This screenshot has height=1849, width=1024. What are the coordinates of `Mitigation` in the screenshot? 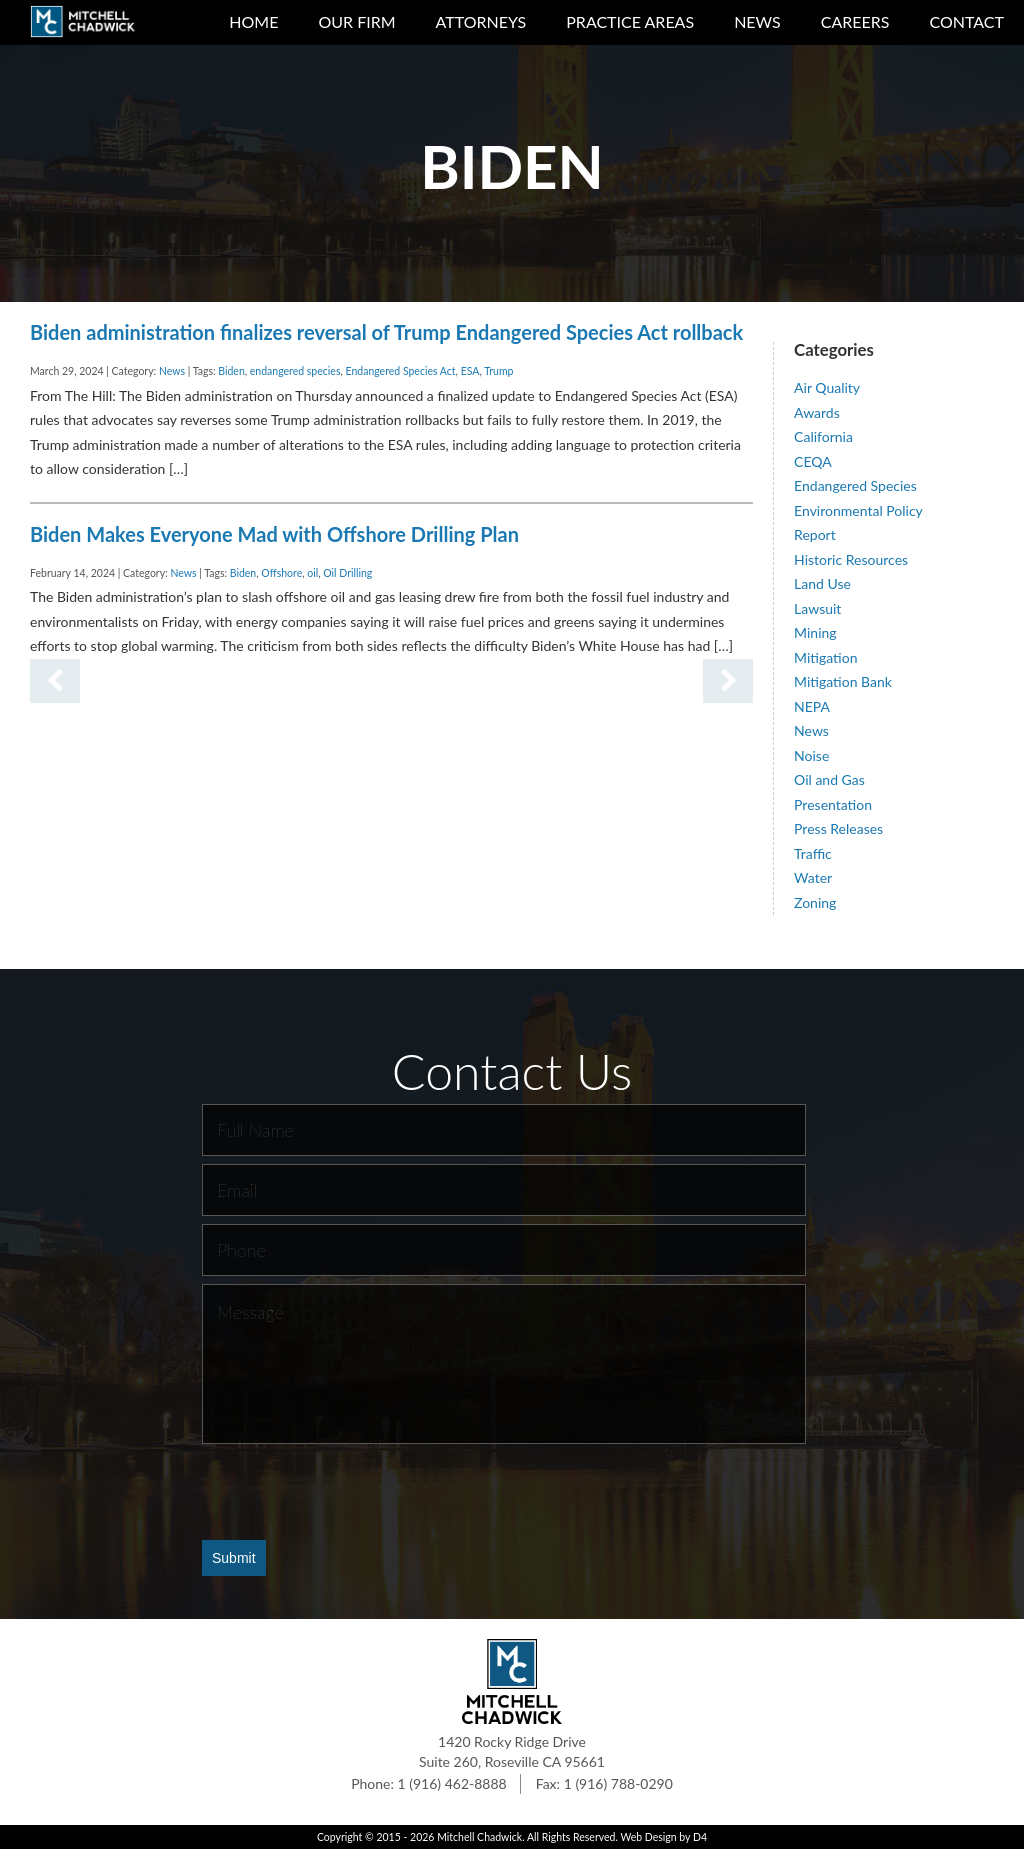 It's located at (825, 657).